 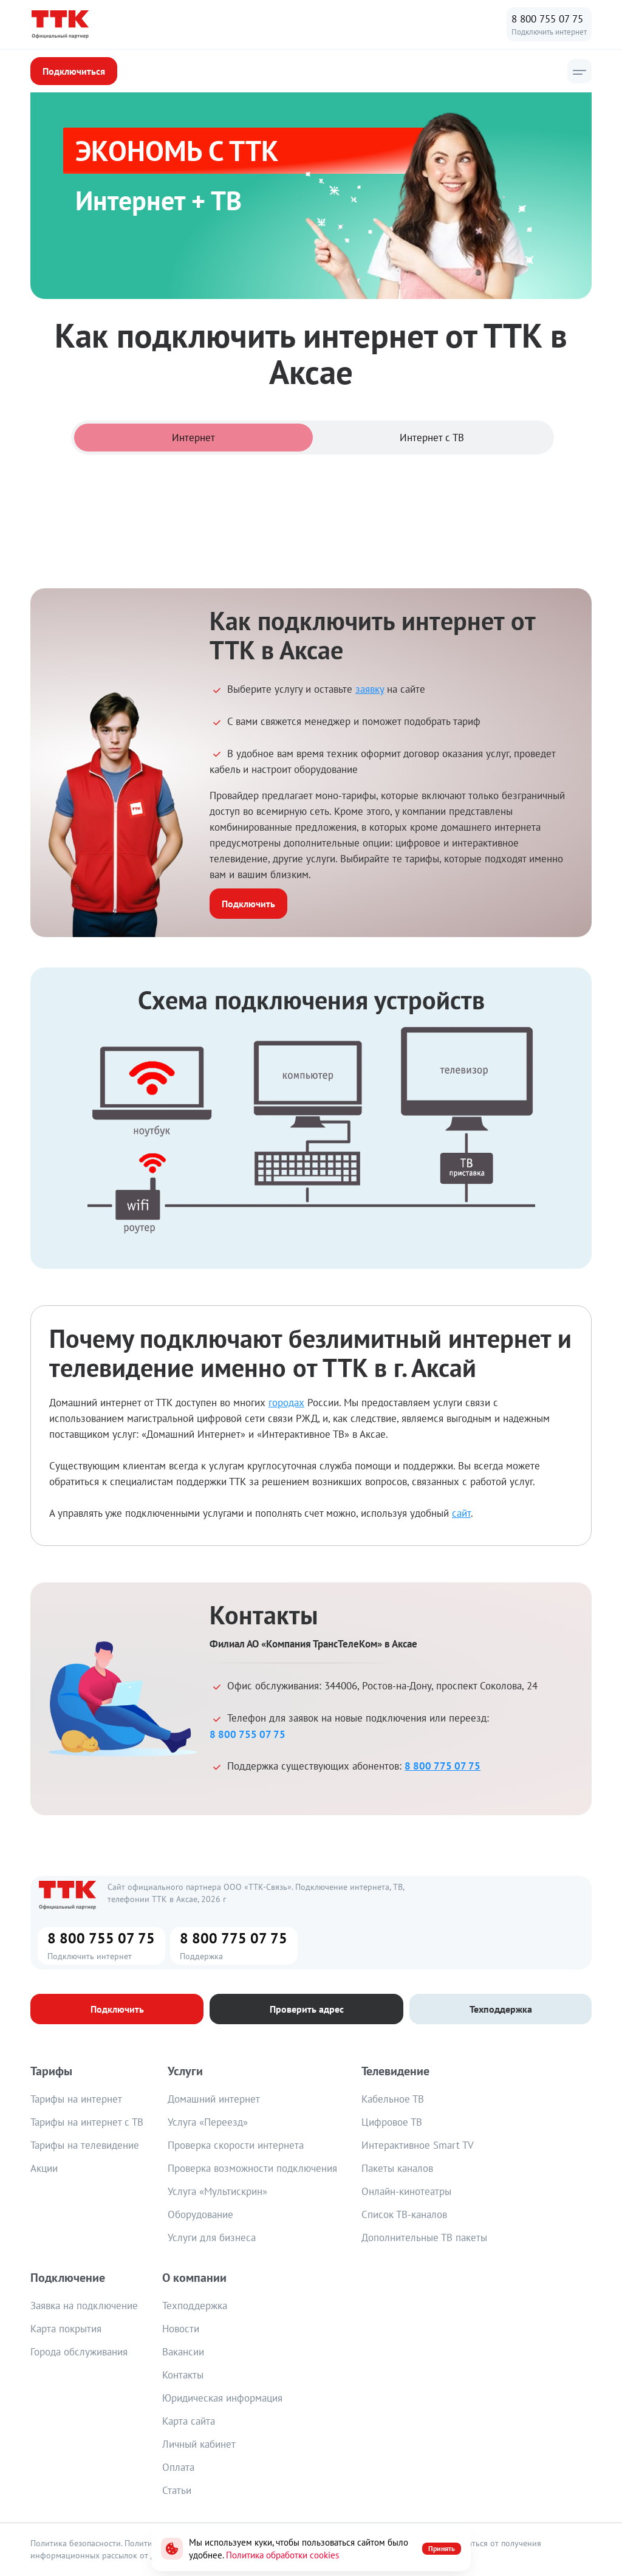 What do you see at coordinates (404, 2214) in the screenshot?
I see `Список ТВ-каналов` at bounding box center [404, 2214].